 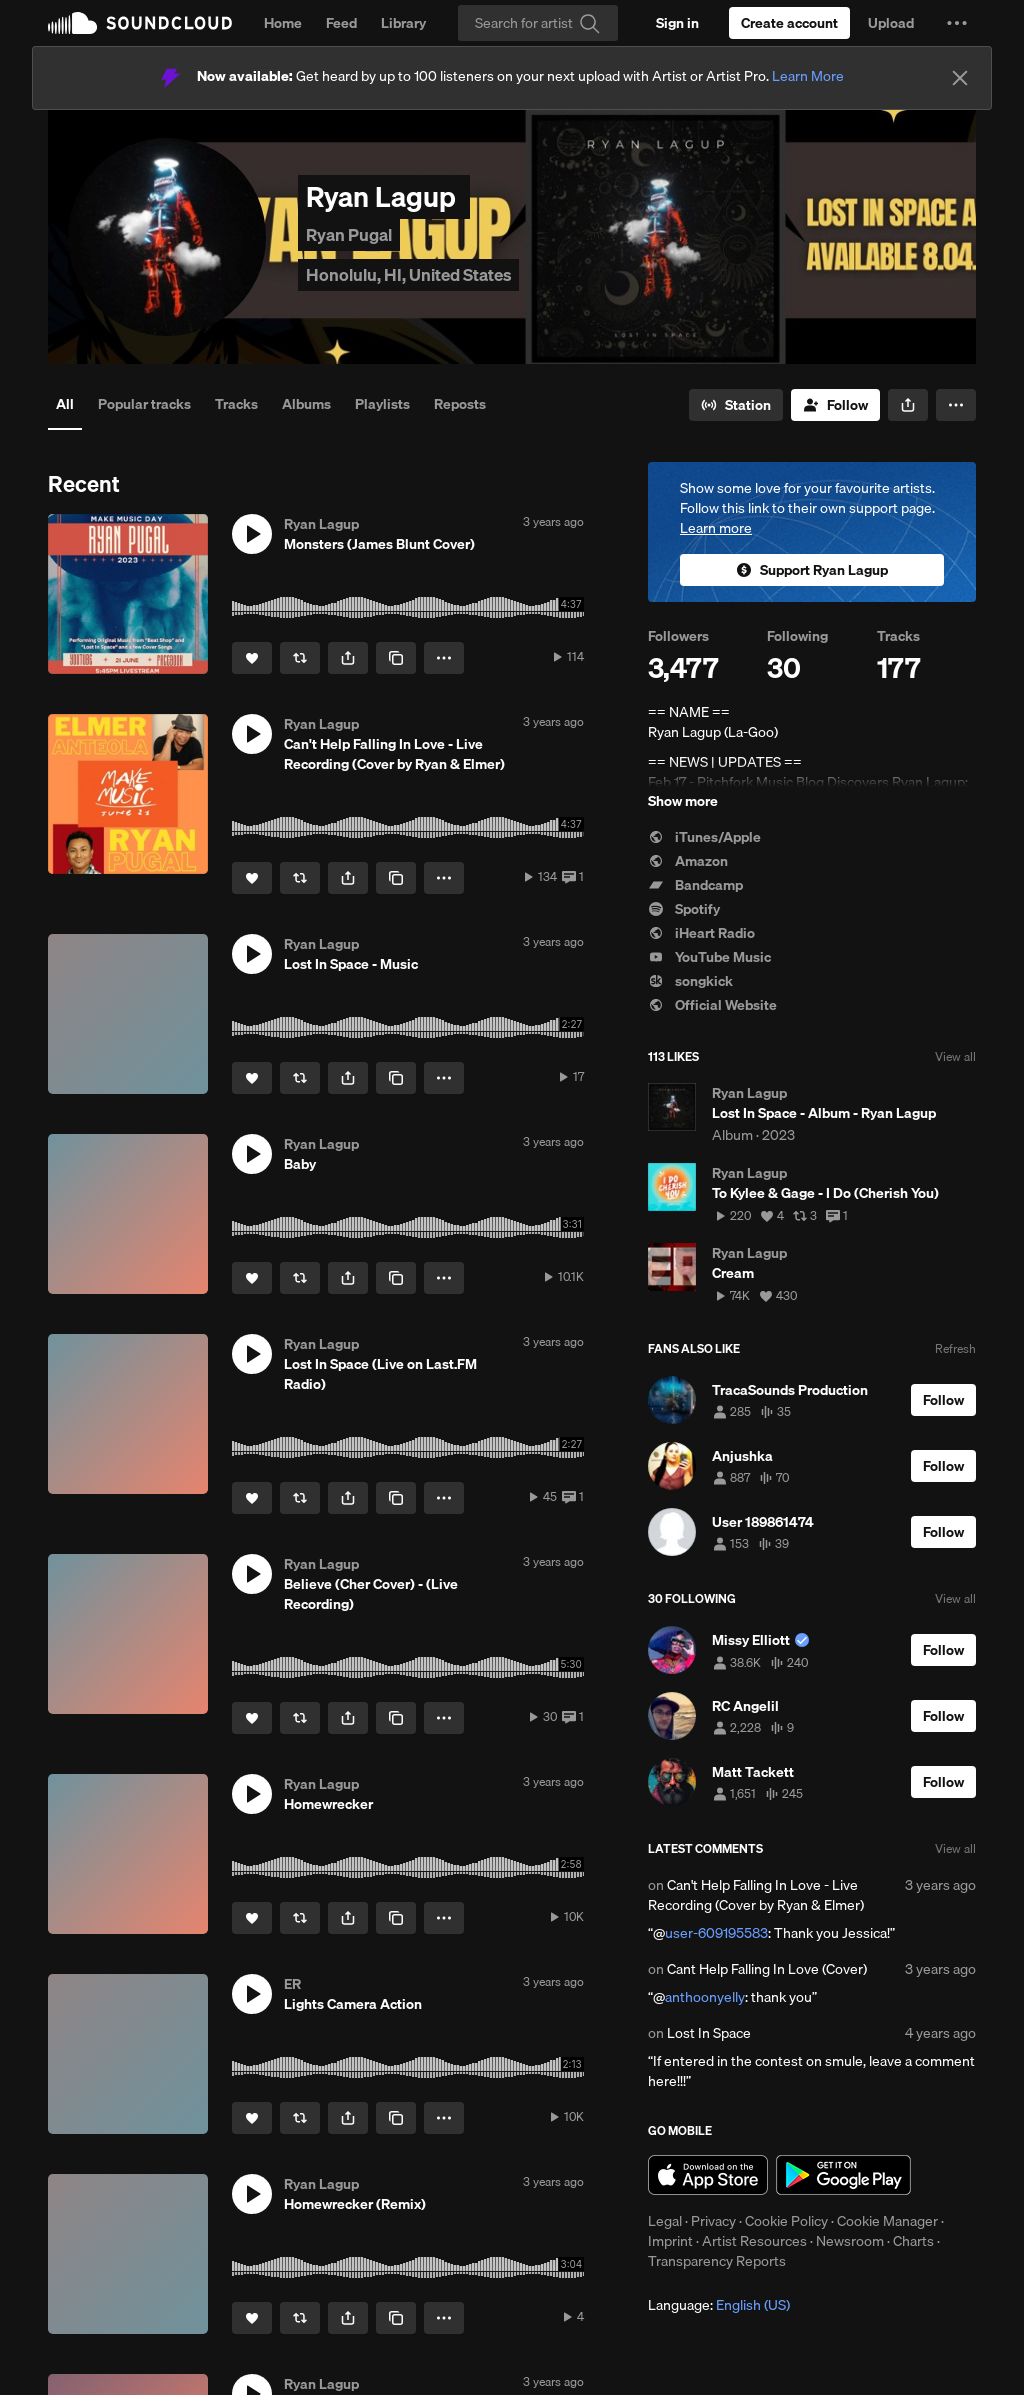 I want to click on SoundCloud, so click(x=140, y=23).